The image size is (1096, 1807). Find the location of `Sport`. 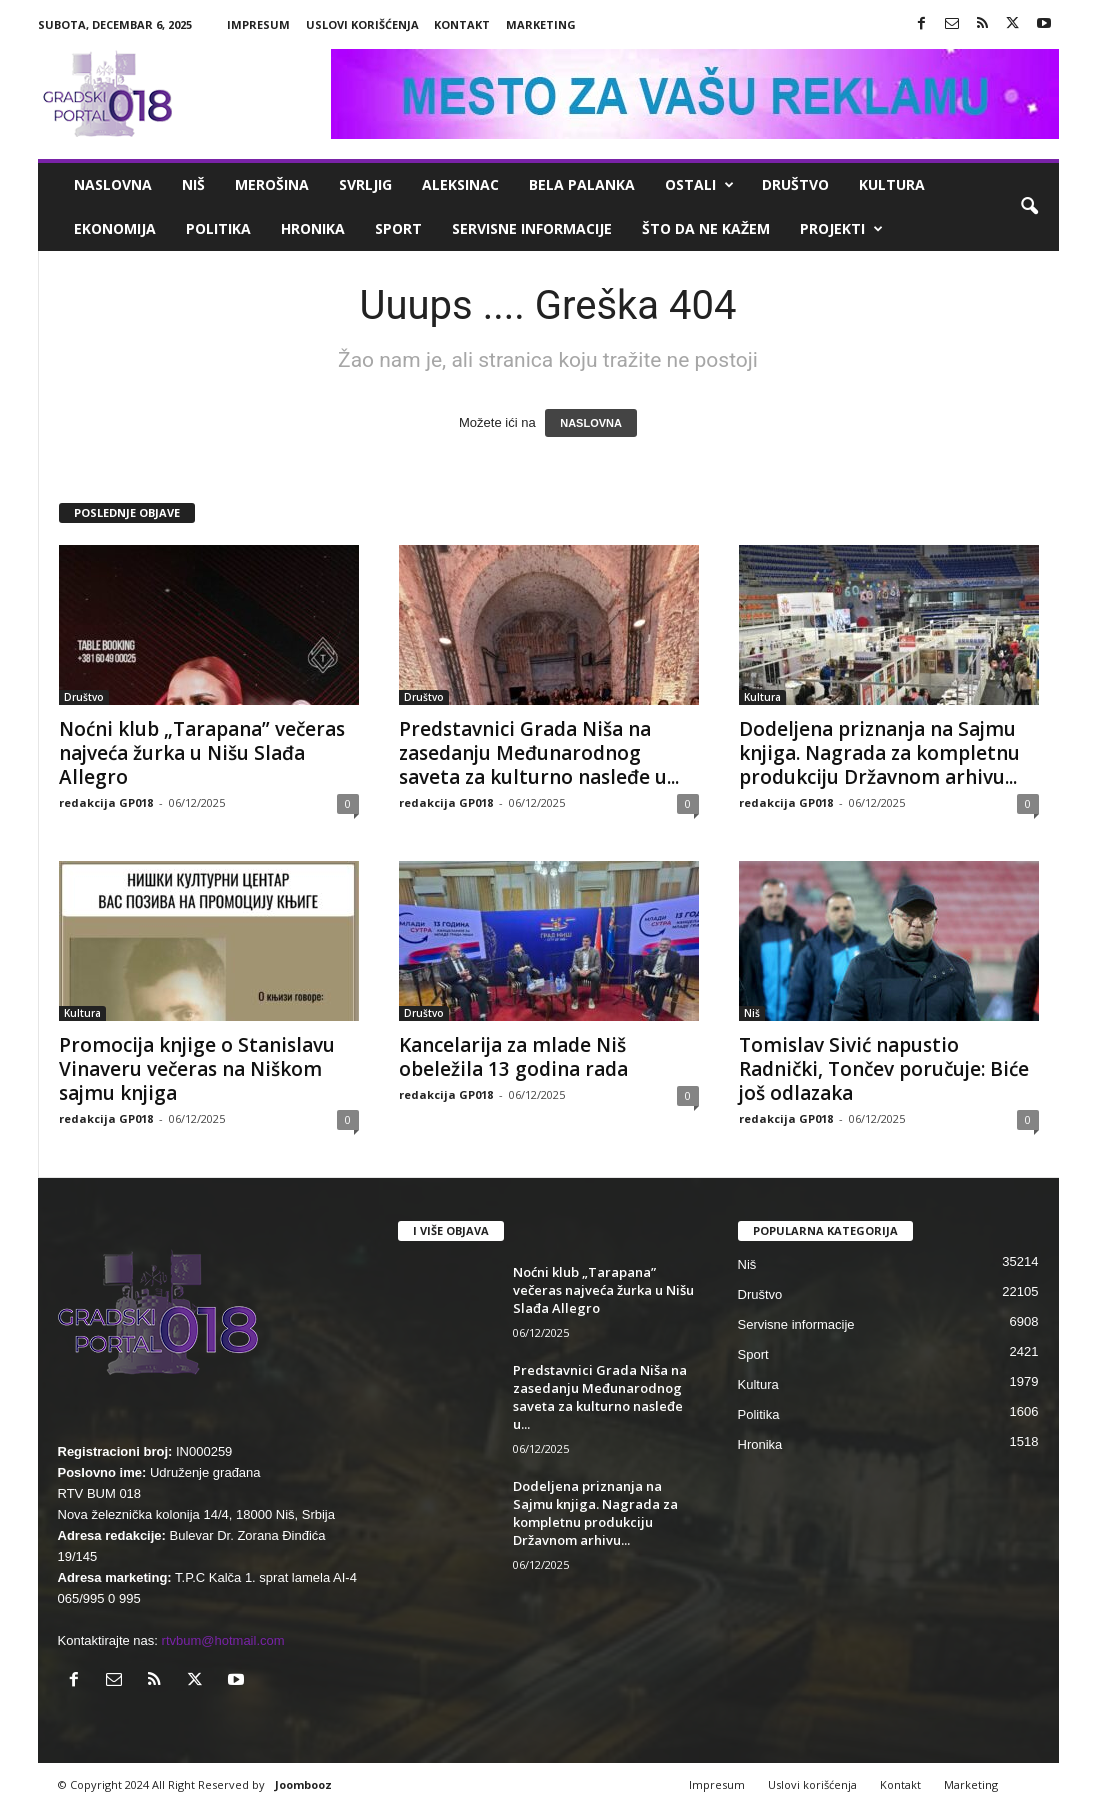

Sport is located at coordinates (398, 228).